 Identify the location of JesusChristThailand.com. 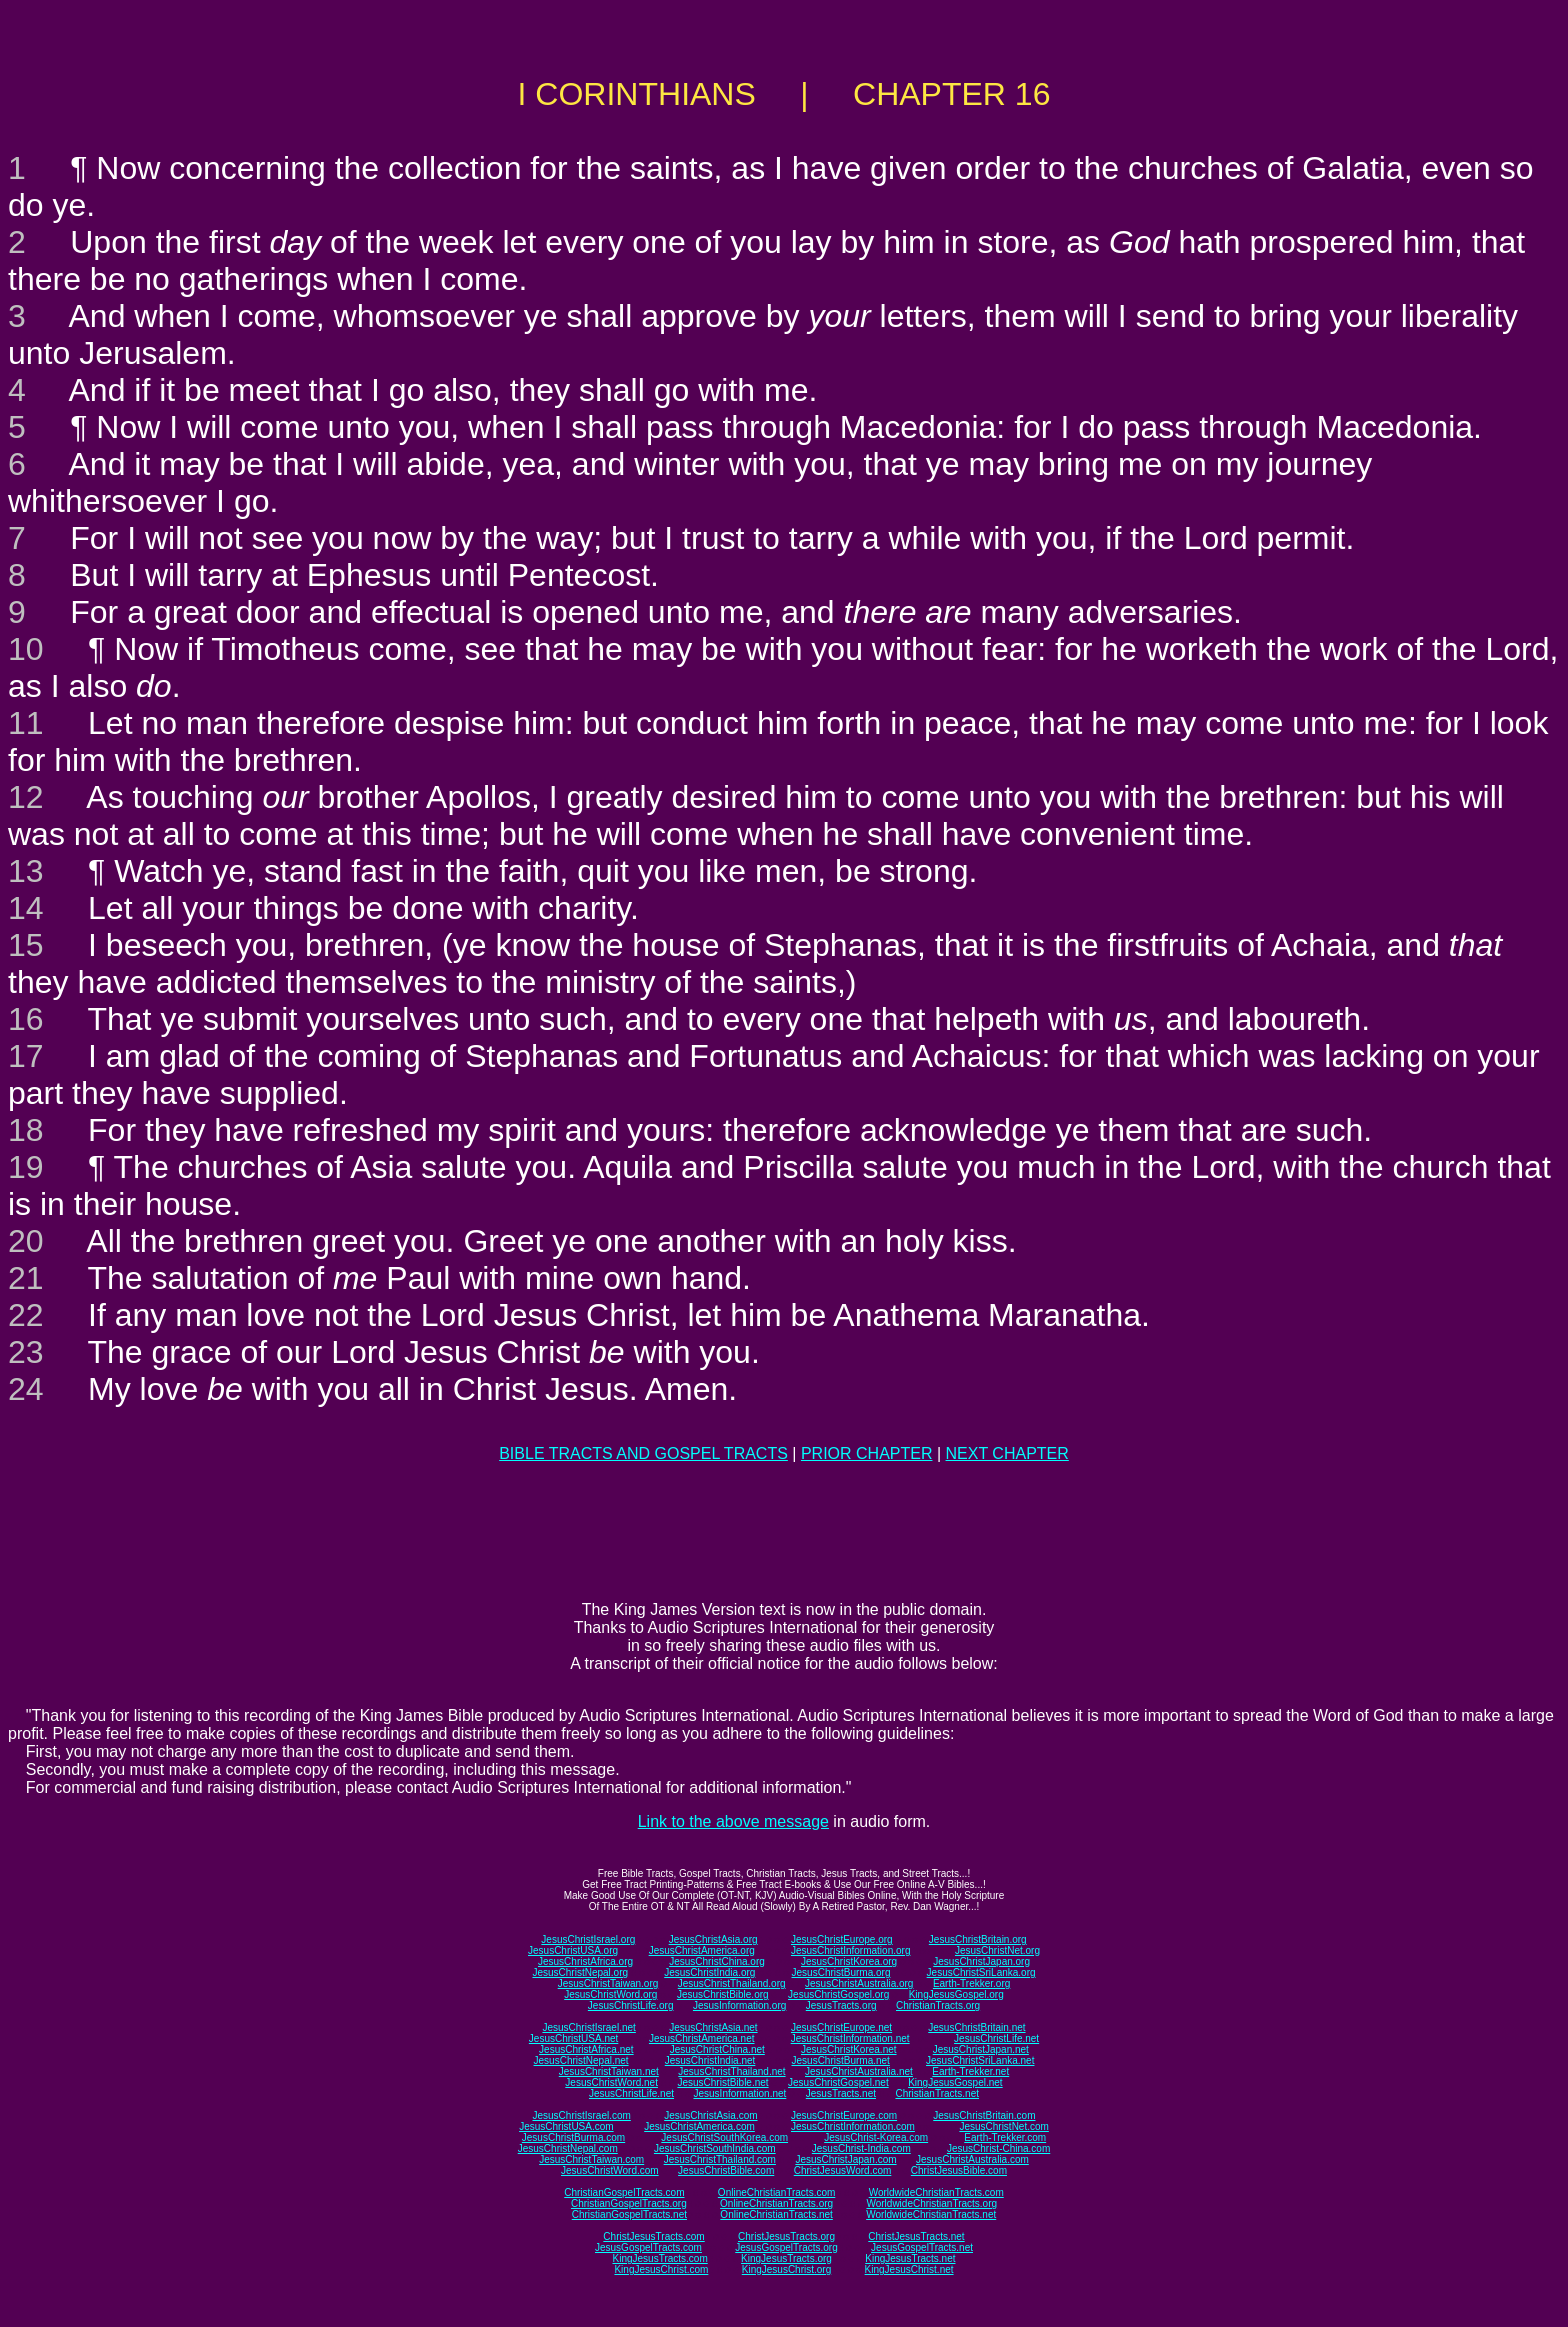
(720, 2159).